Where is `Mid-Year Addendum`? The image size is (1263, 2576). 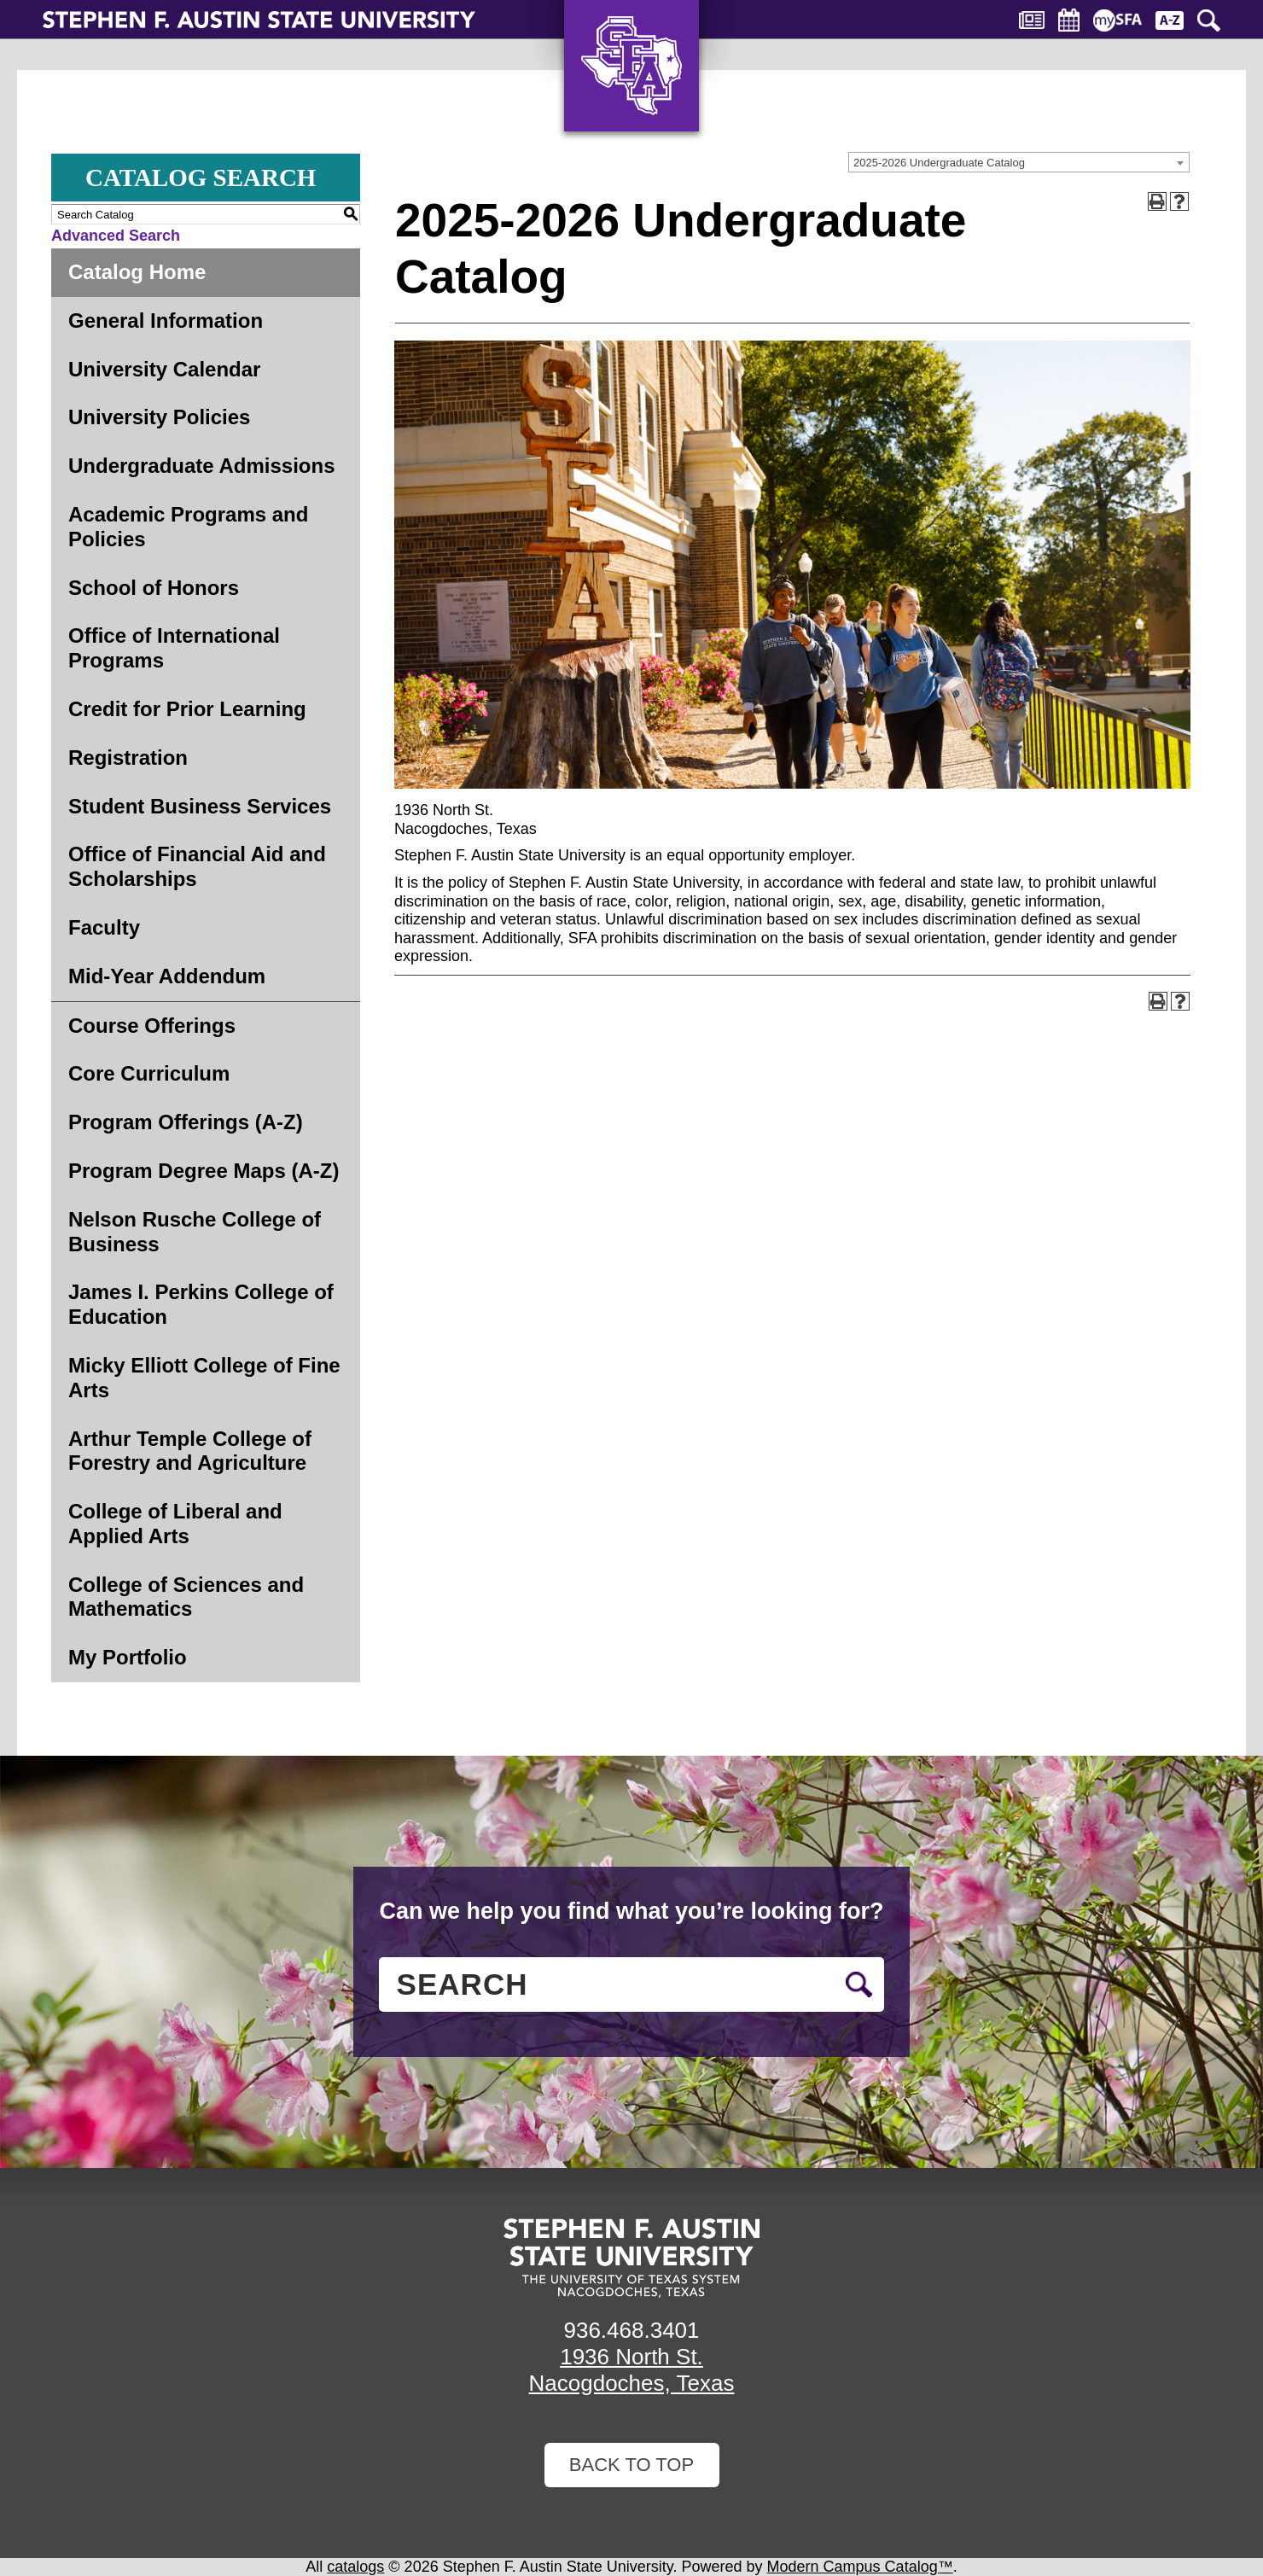
Mid-Year Addendum is located at coordinates (166, 976).